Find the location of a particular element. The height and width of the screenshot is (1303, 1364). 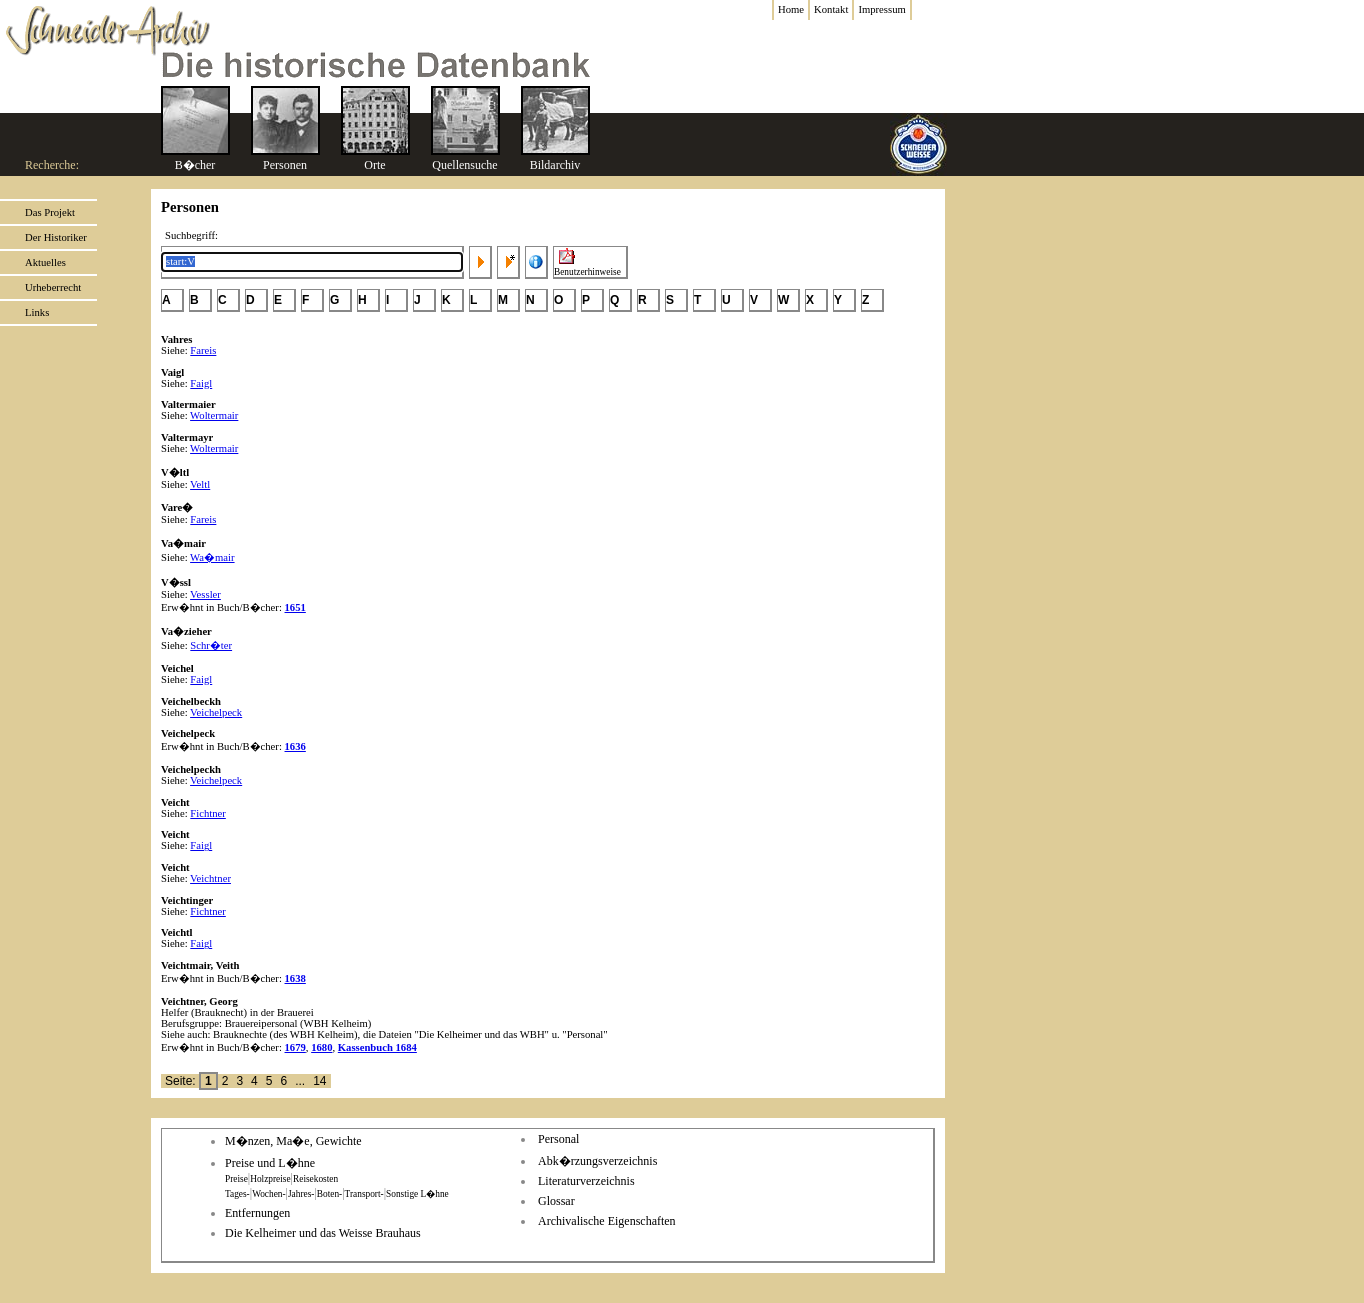

Faigl is located at coordinates (201, 383).